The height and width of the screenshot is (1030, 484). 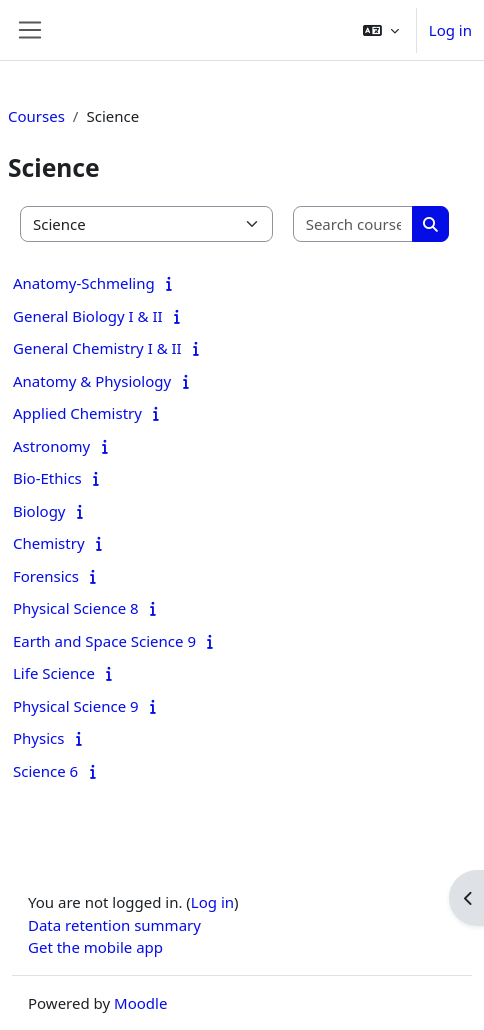 What do you see at coordinates (354, 224) in the screenshot?
I see `[Search courses]` at bounding box center [354, 224].